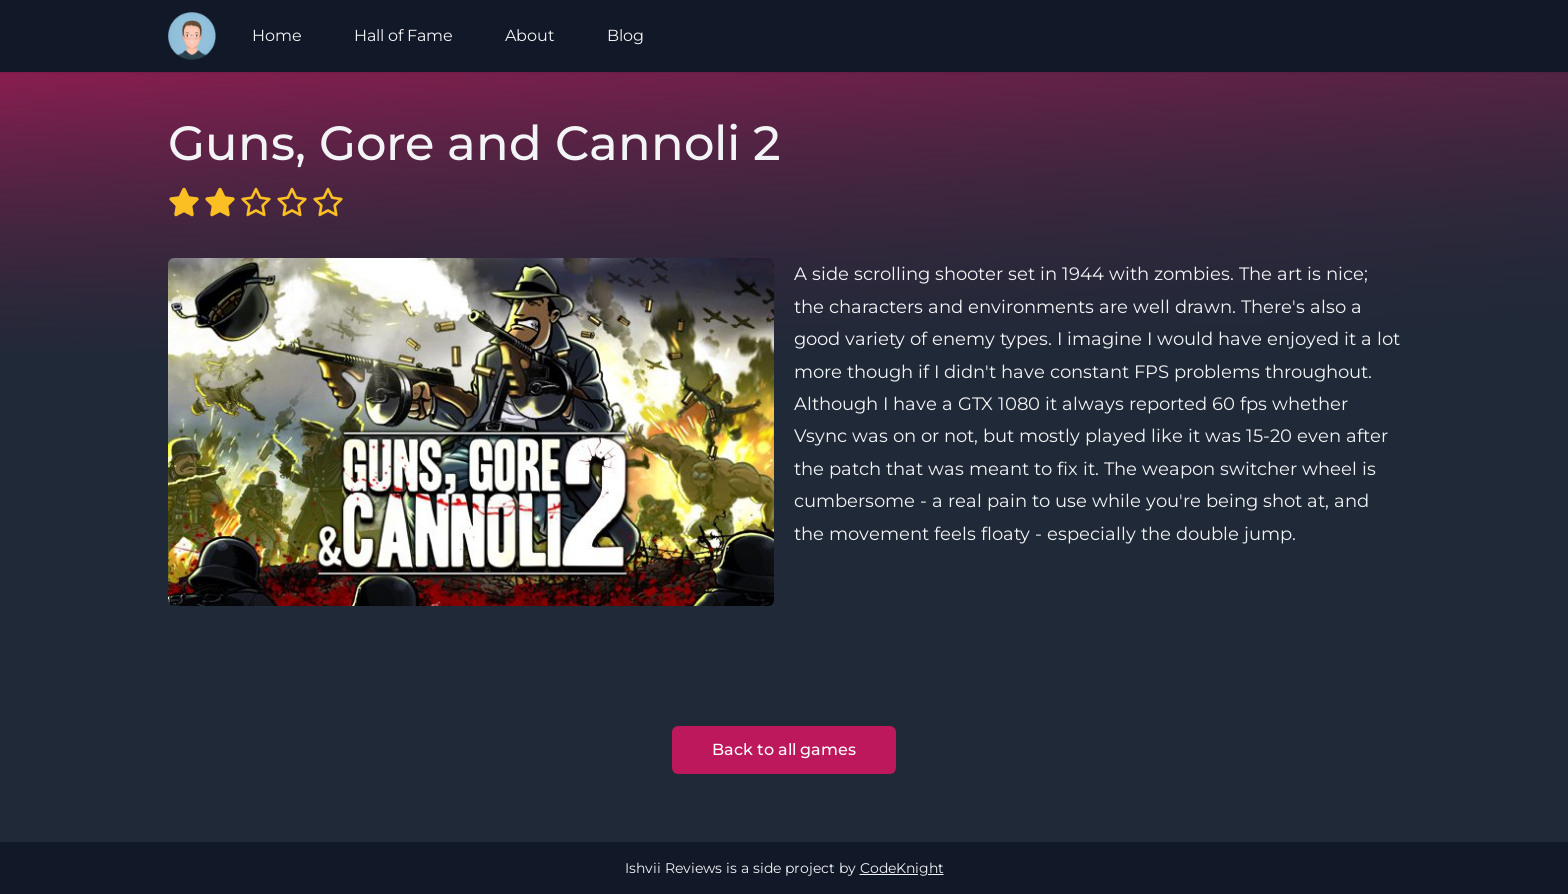 Image resolution: width=1568 pixels, height=894 pixels. What do you see at coordinates (403, 35) in the screenshot?
I see `Hall of Fame` at bounding box center [403, 35].